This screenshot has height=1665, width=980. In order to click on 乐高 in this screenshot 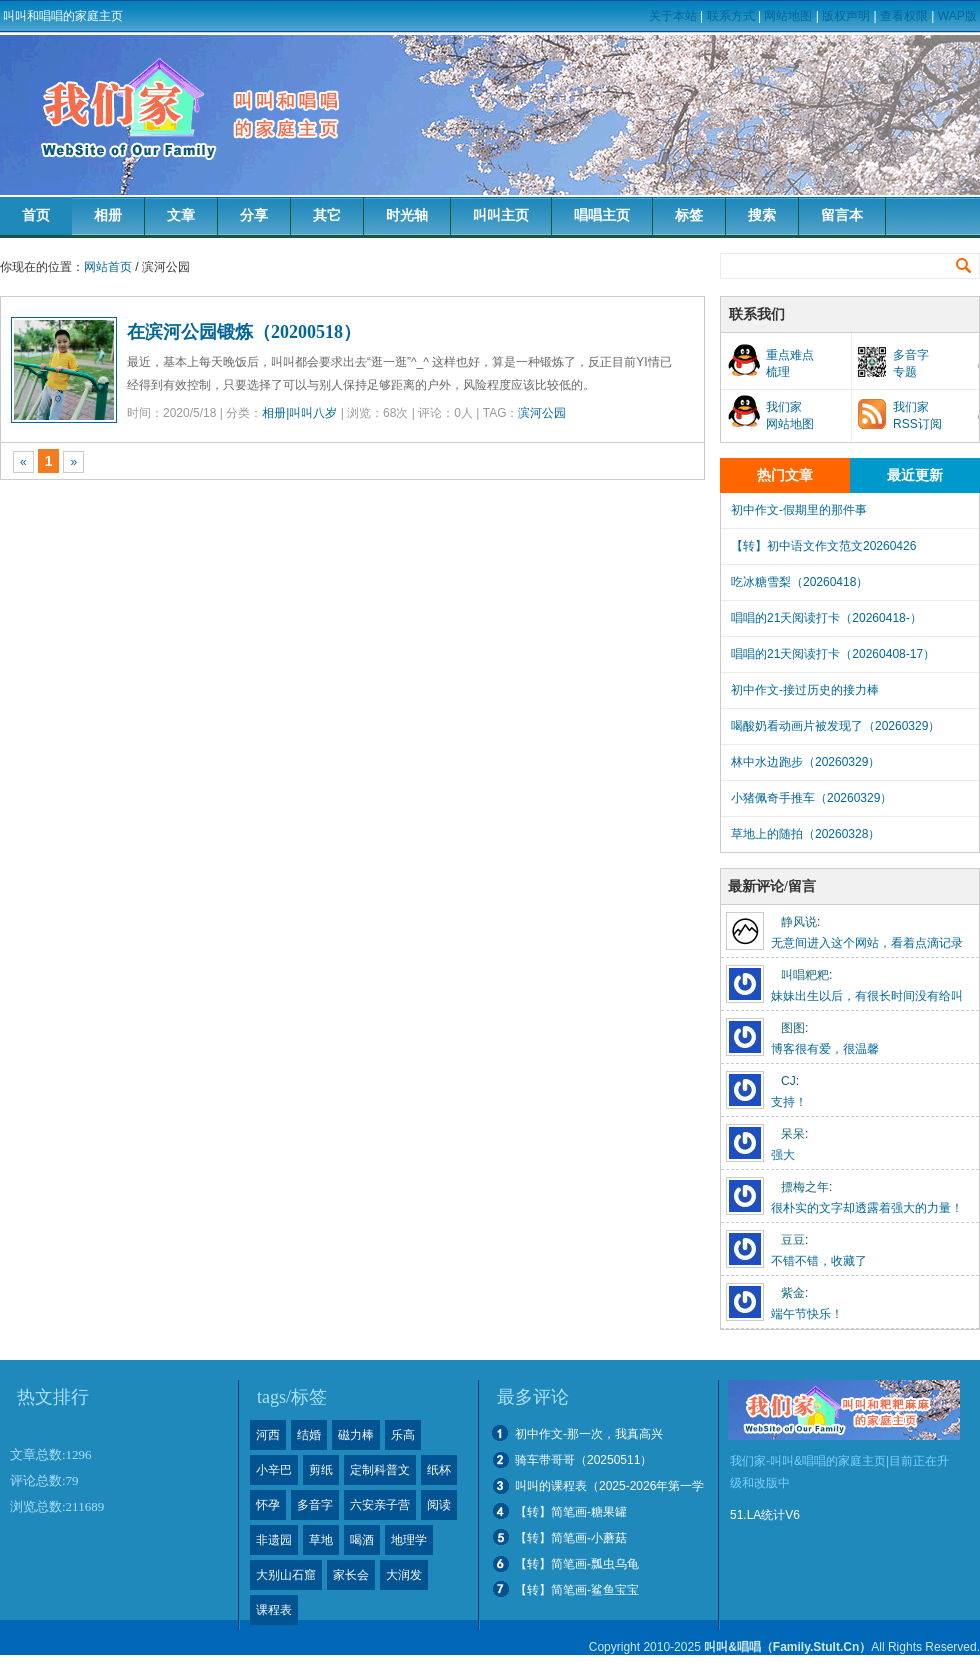, I will do `click(403, 1435)`.